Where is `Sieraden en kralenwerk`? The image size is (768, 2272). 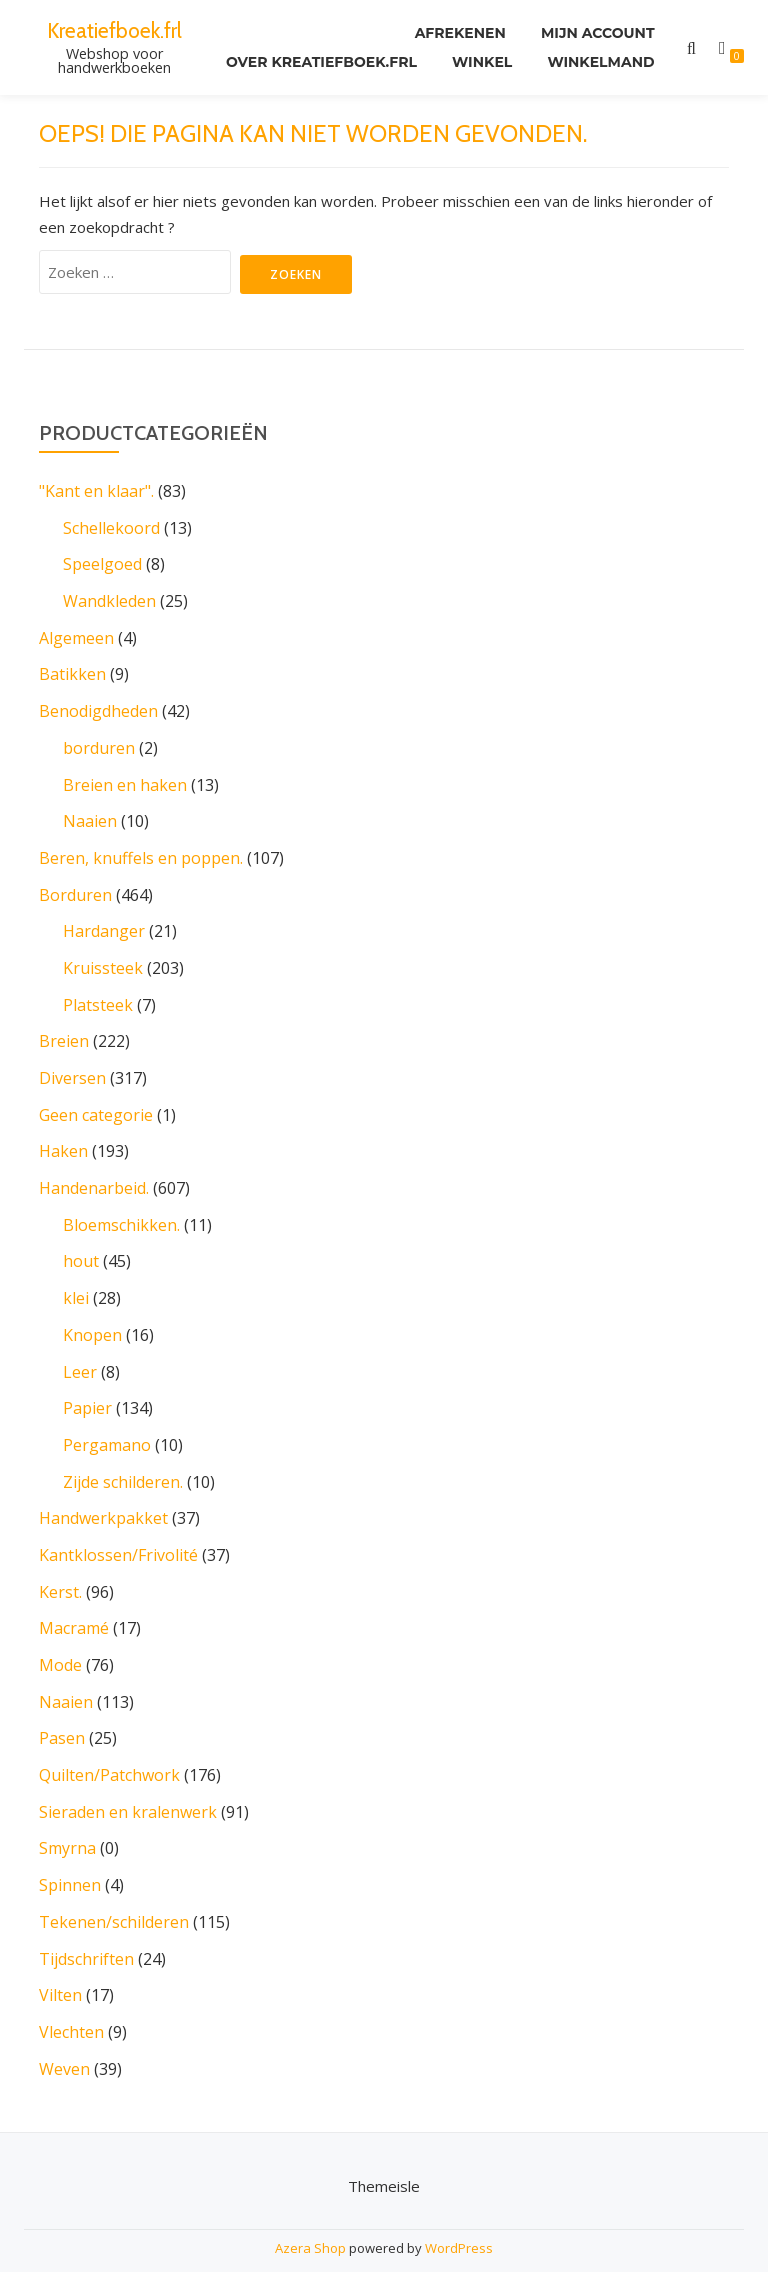
Sieraden en kralenwerk is located at coordinates (128, 1787).